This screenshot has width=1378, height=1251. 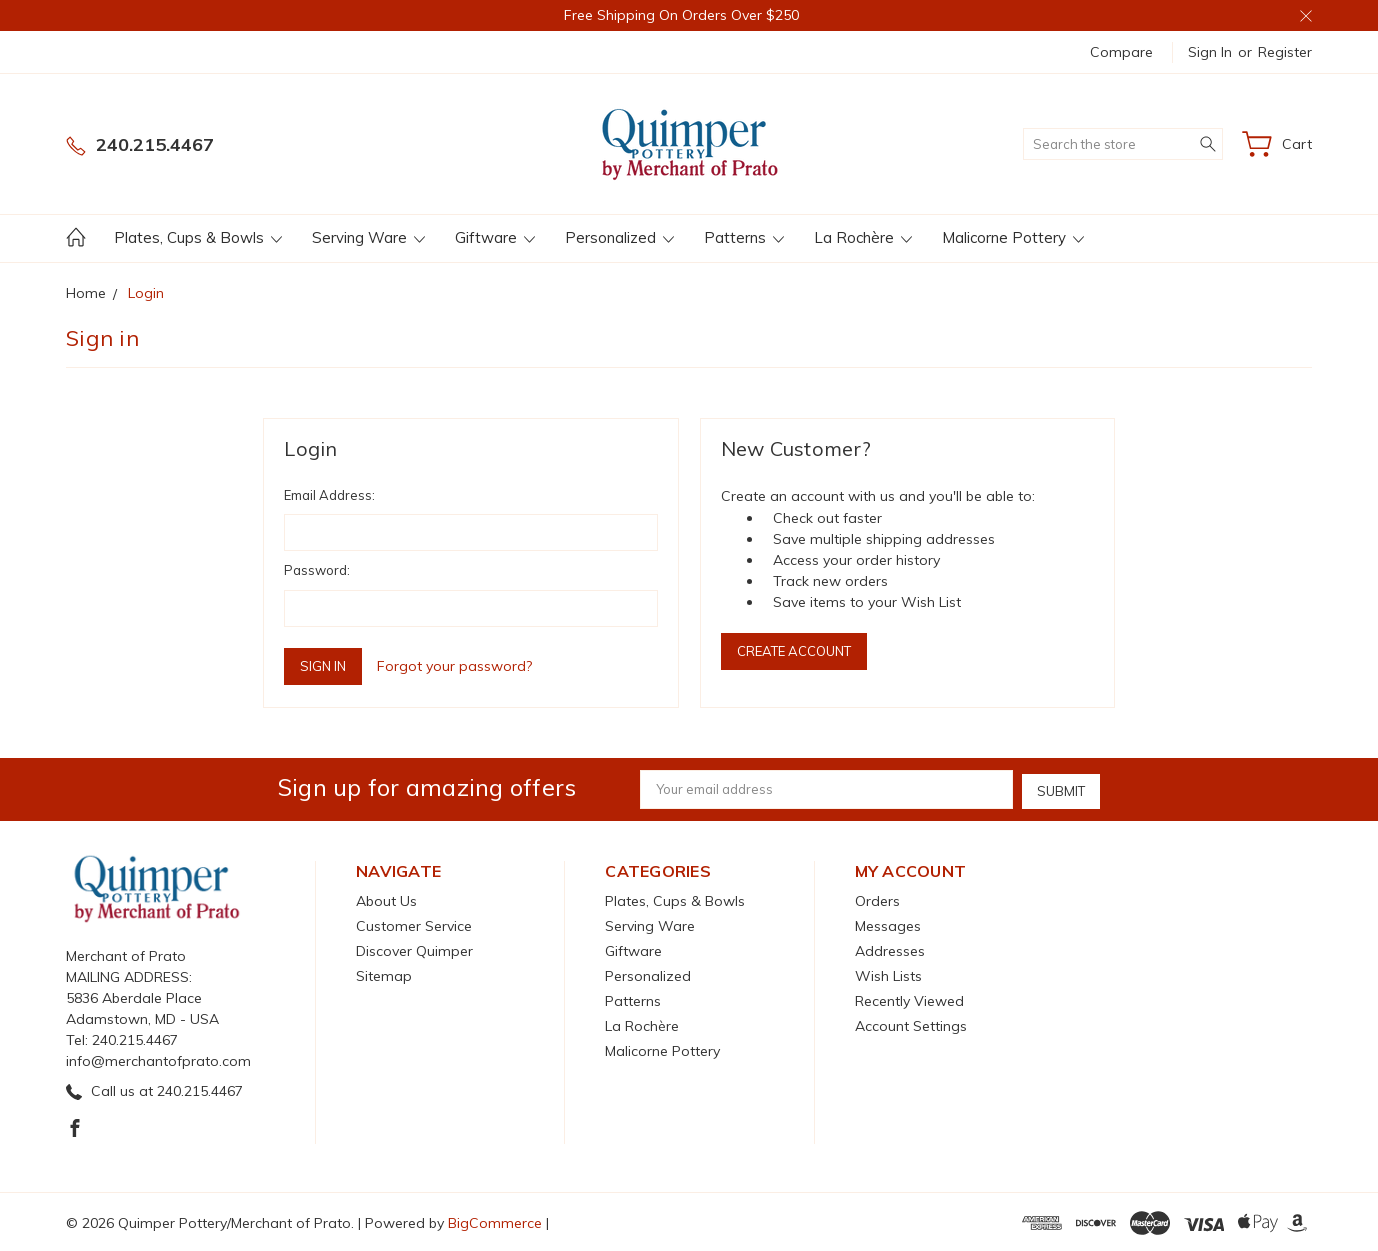 What do you see at coordinates (909, 999) in the screenshot?
I see `Recently Viewed` at bounding box center [909, 999].